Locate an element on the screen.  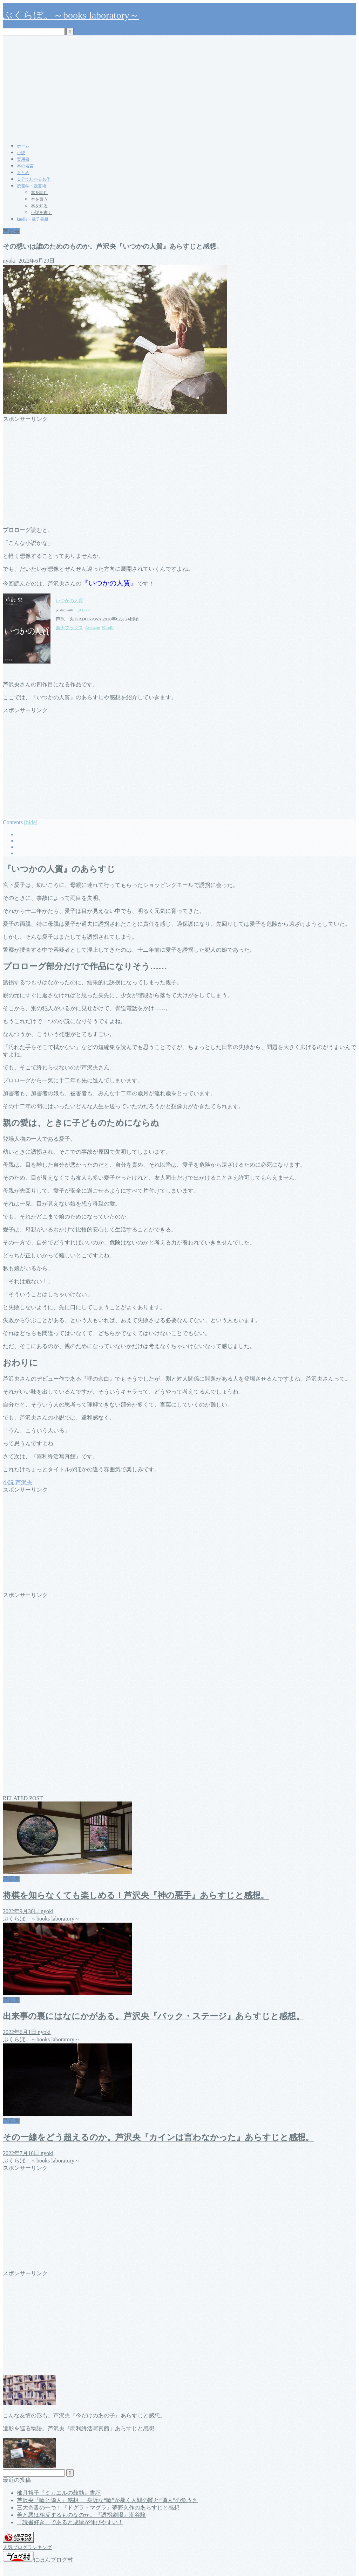
芦沢央『嘘と隣人』感想 ― 身近な“嘘”が暴く人間の闇と“隣人”の危うさ is located at coordinates (107, 2500).